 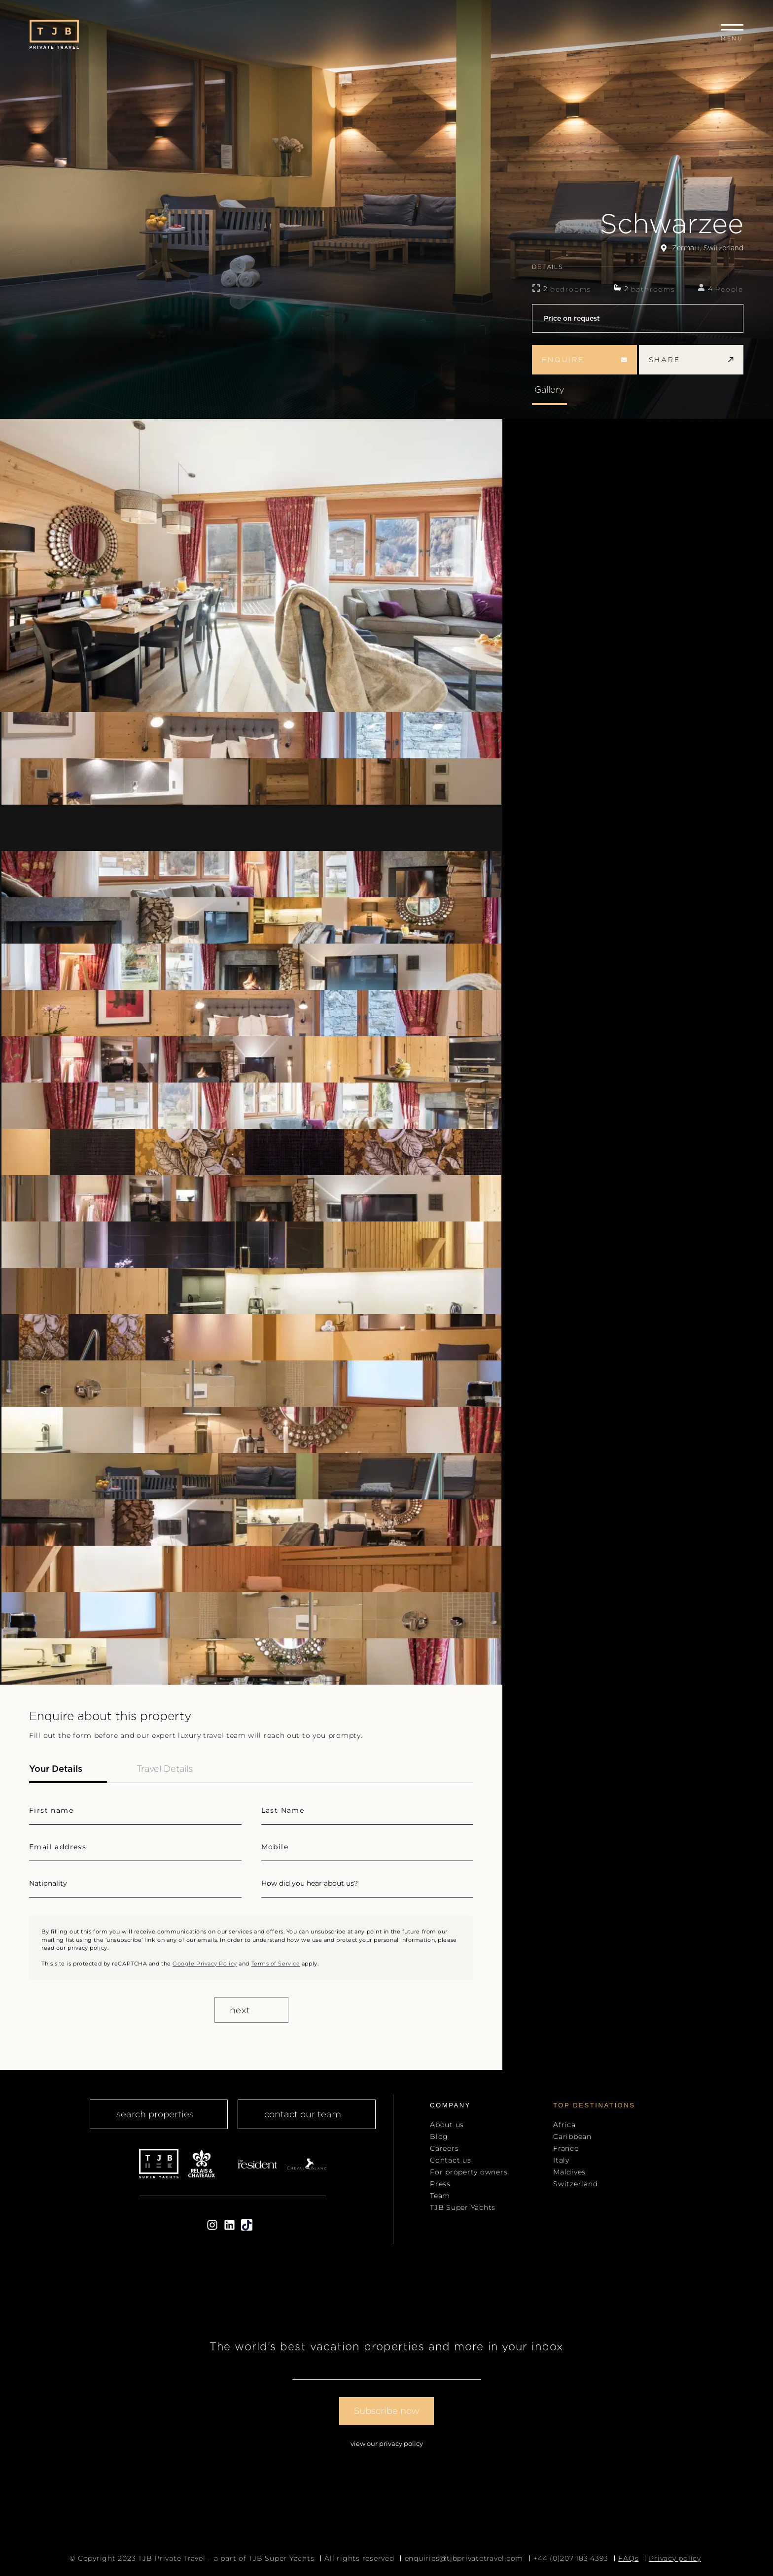 I want to click on DETAILS, so click(x=637, y=267).